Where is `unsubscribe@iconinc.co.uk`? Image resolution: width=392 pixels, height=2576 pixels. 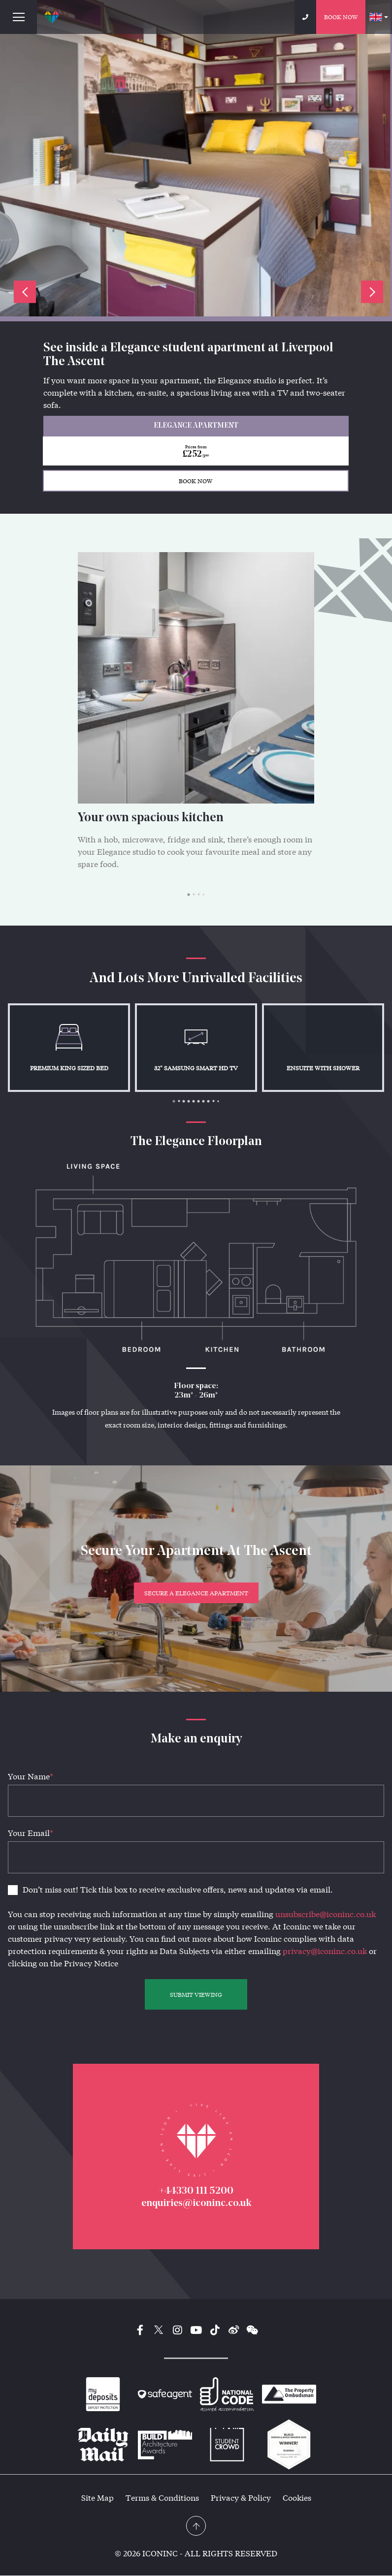 unsubscribe@iconinc.co.uk is located at coordinates (325, 1914).